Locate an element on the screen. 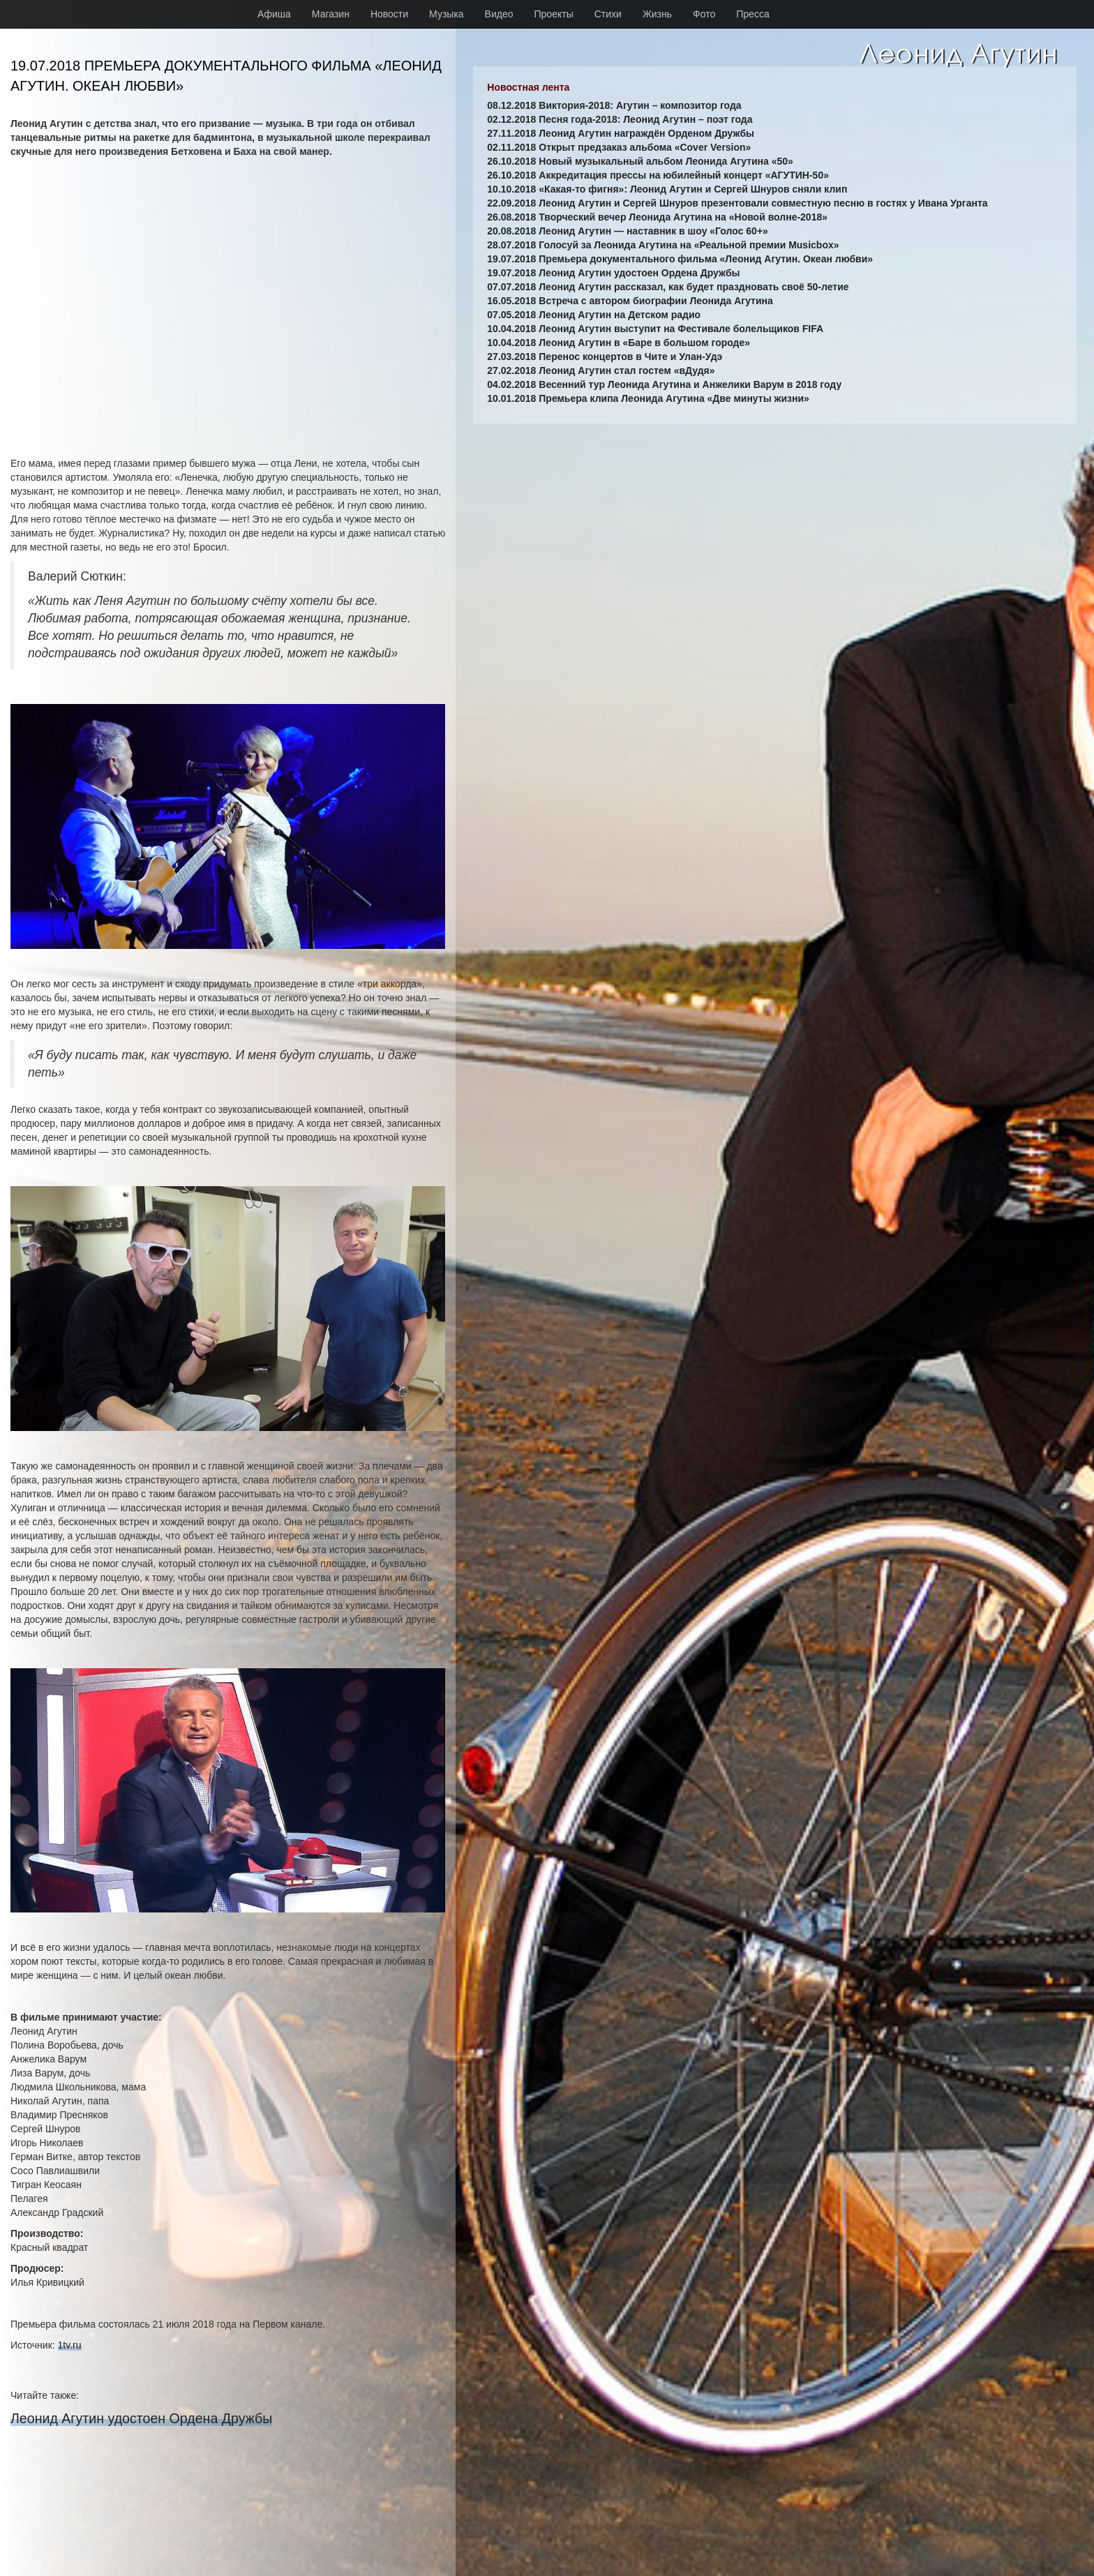 Image resolution: width=1094 pixels, height=2576 pixels. 19.07.2018 Премьера документального фильма «Леонид Агутин. Океан любви» is located at coordinates (680, 258).